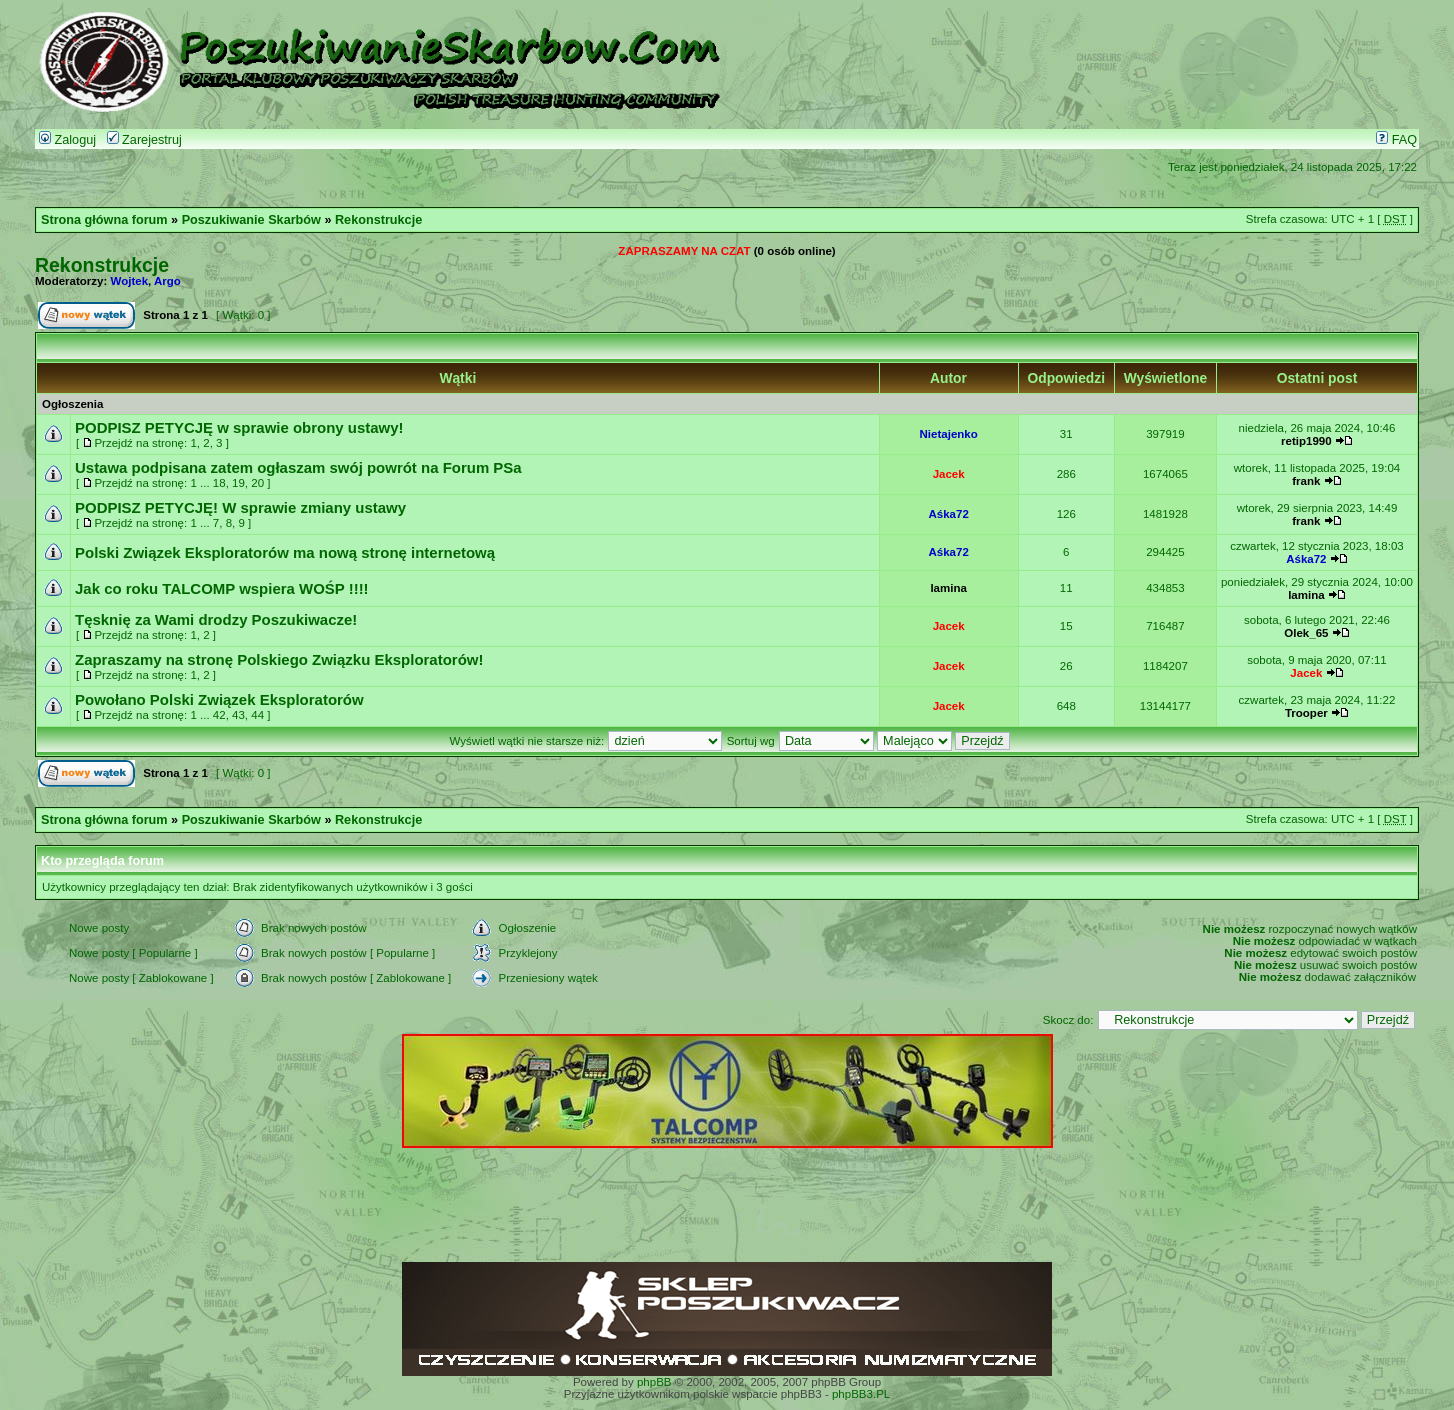  Describe the element at coordinates (251, 220) in the screenshot. I see `Poszukiwanie Skarbów` at that location.